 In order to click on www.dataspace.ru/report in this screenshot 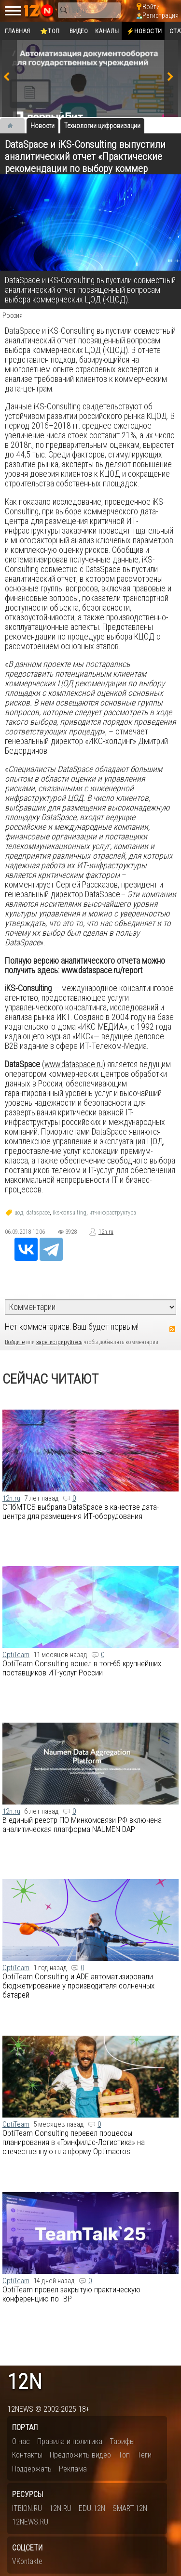, I will do `click(101, 970)`.